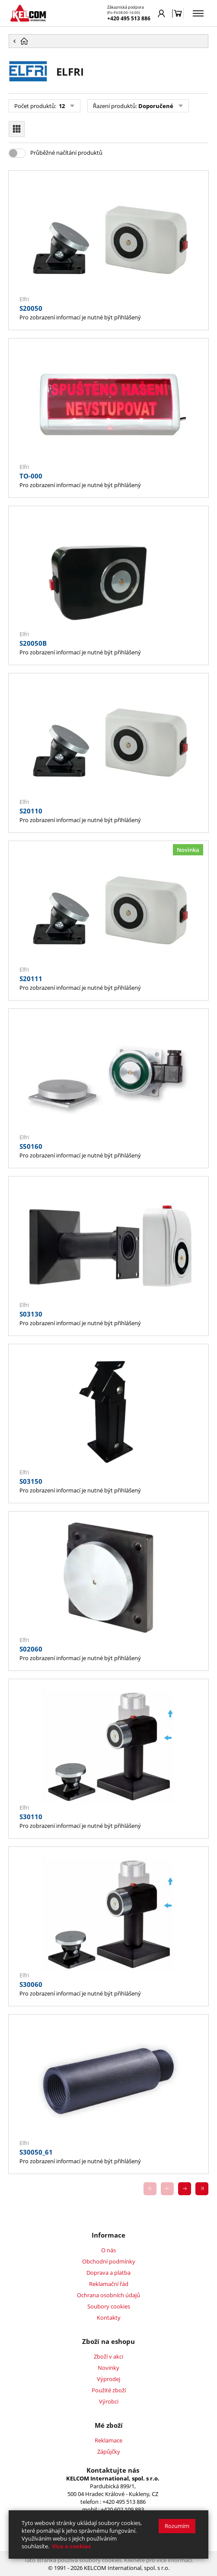  Describe the element at coordinates (108, 2295) in the screenshot. I see `Ochrana osobních údajů` at that location.